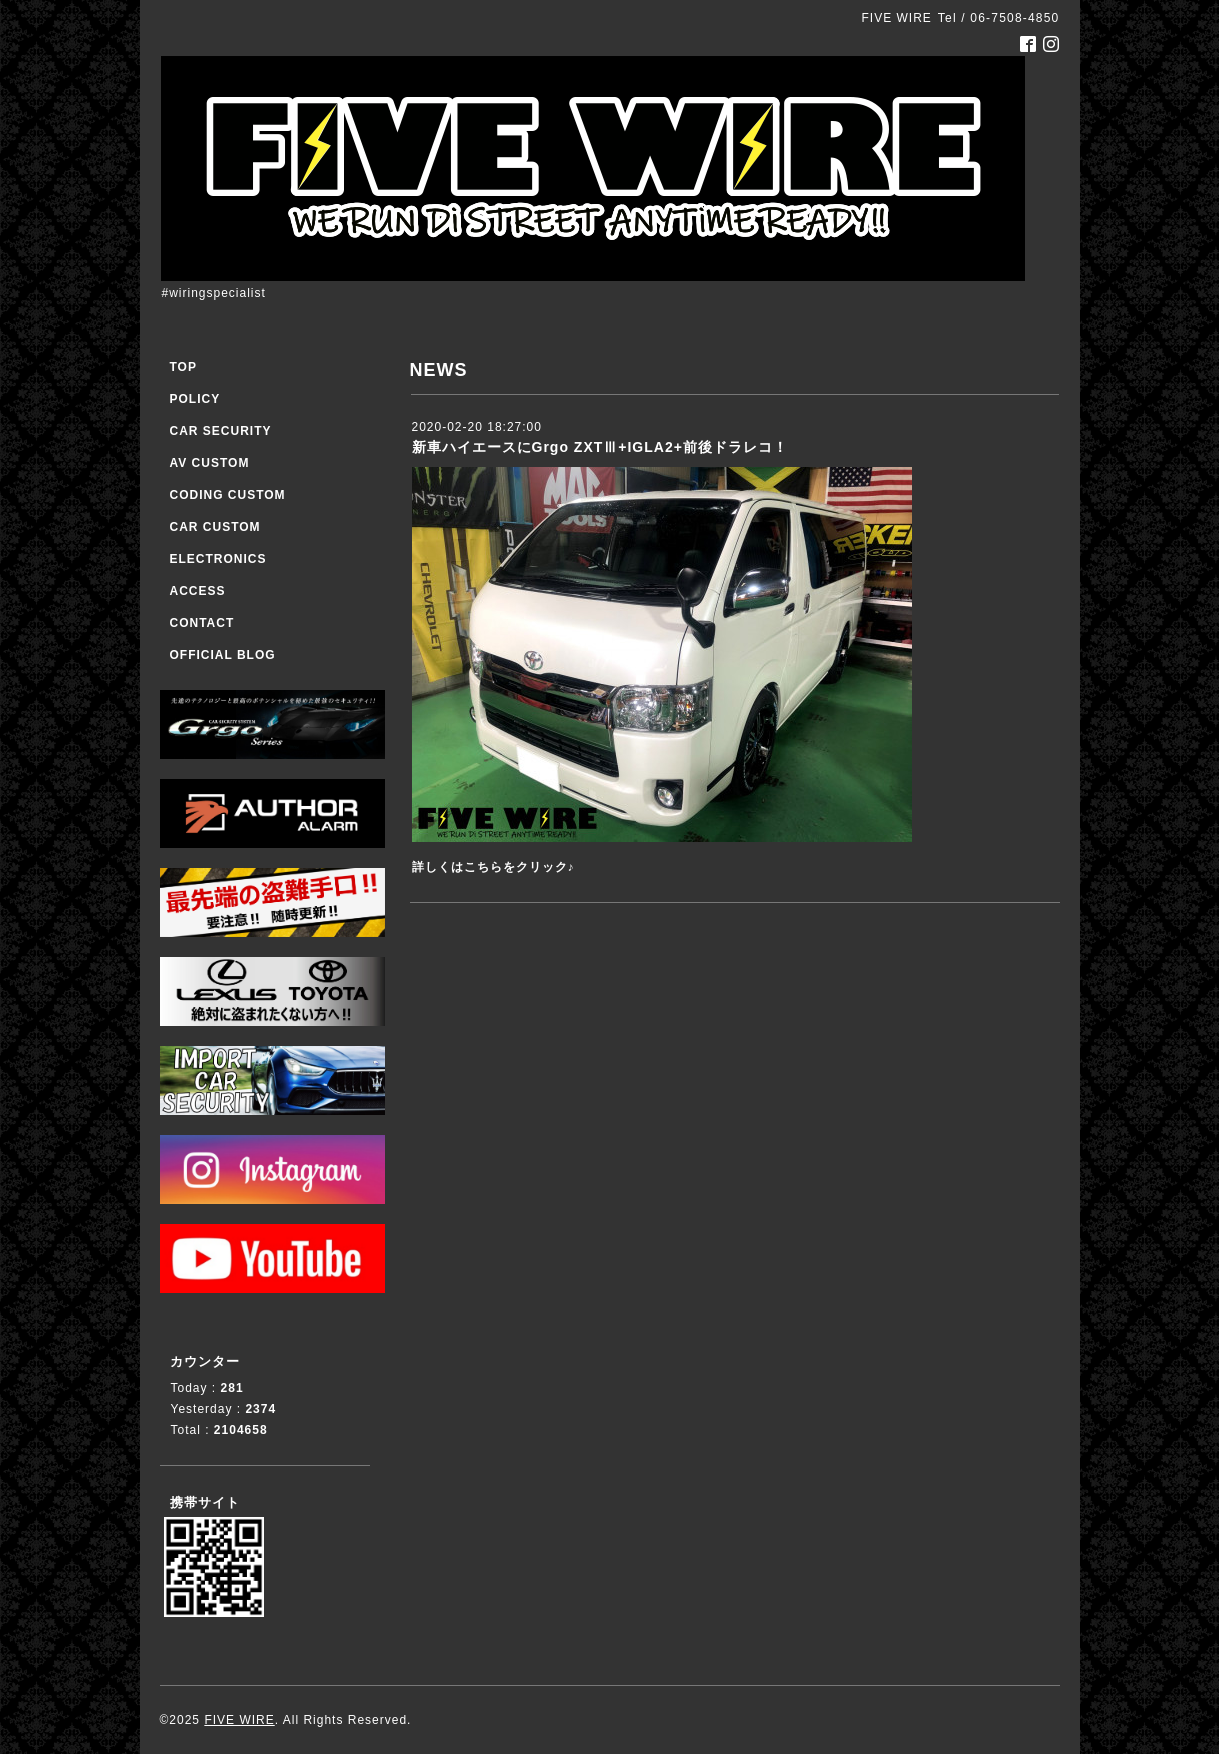 This screenshot has width=1219, height=1754. I want to click on CONTACT, so click(202, 623).